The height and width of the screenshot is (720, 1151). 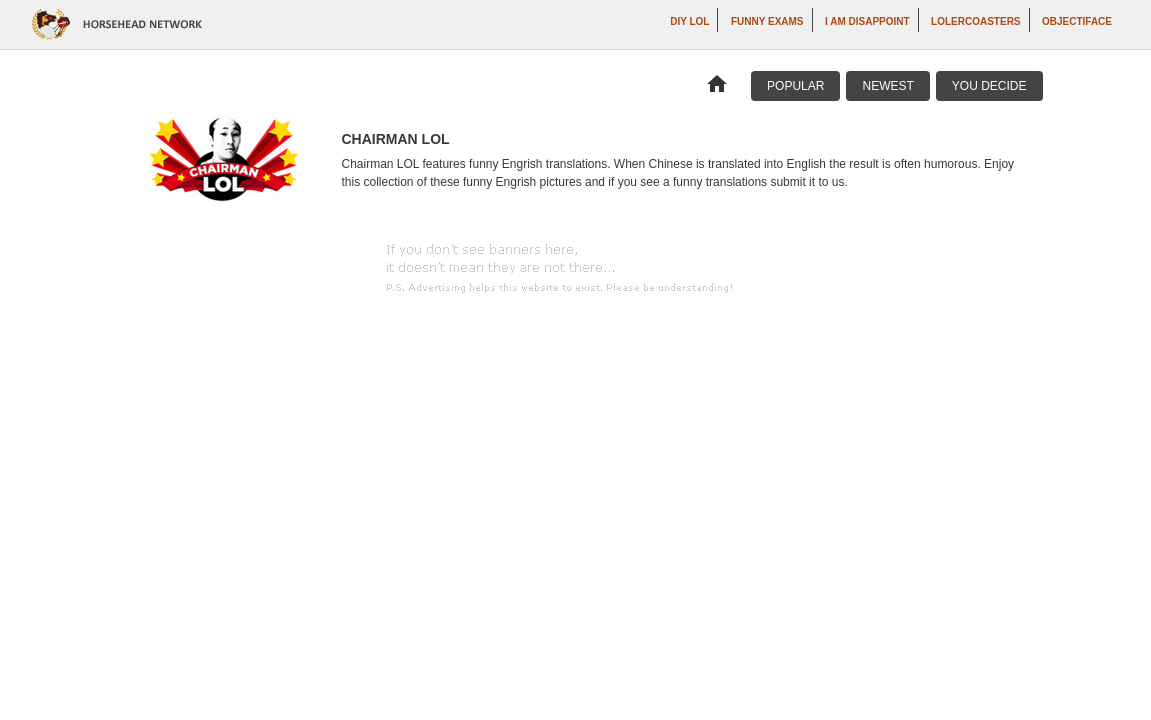 What do you see at coordinates (795, 86) in the screenshot?
I see `Popular` at bounding box center [795, 86].